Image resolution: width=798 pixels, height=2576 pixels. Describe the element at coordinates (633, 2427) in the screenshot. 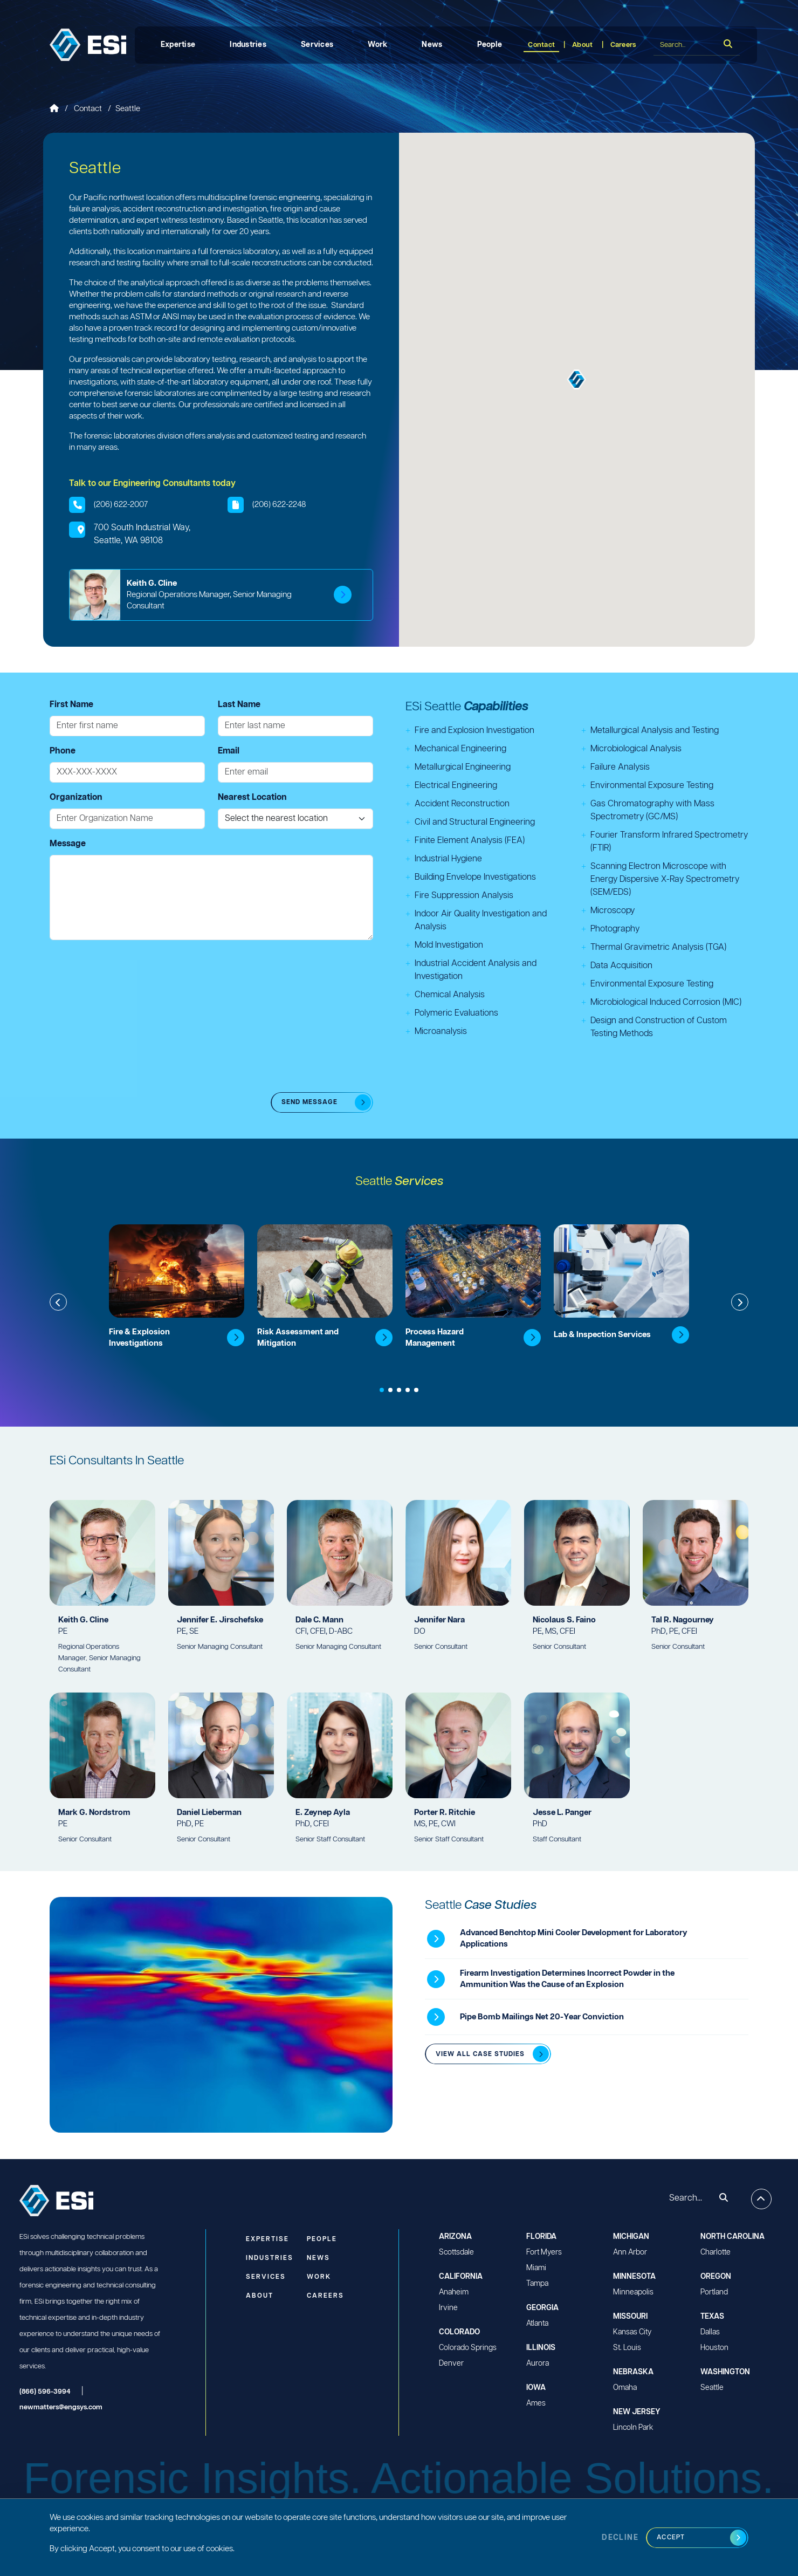

I see `Lincoln Park` at that location.